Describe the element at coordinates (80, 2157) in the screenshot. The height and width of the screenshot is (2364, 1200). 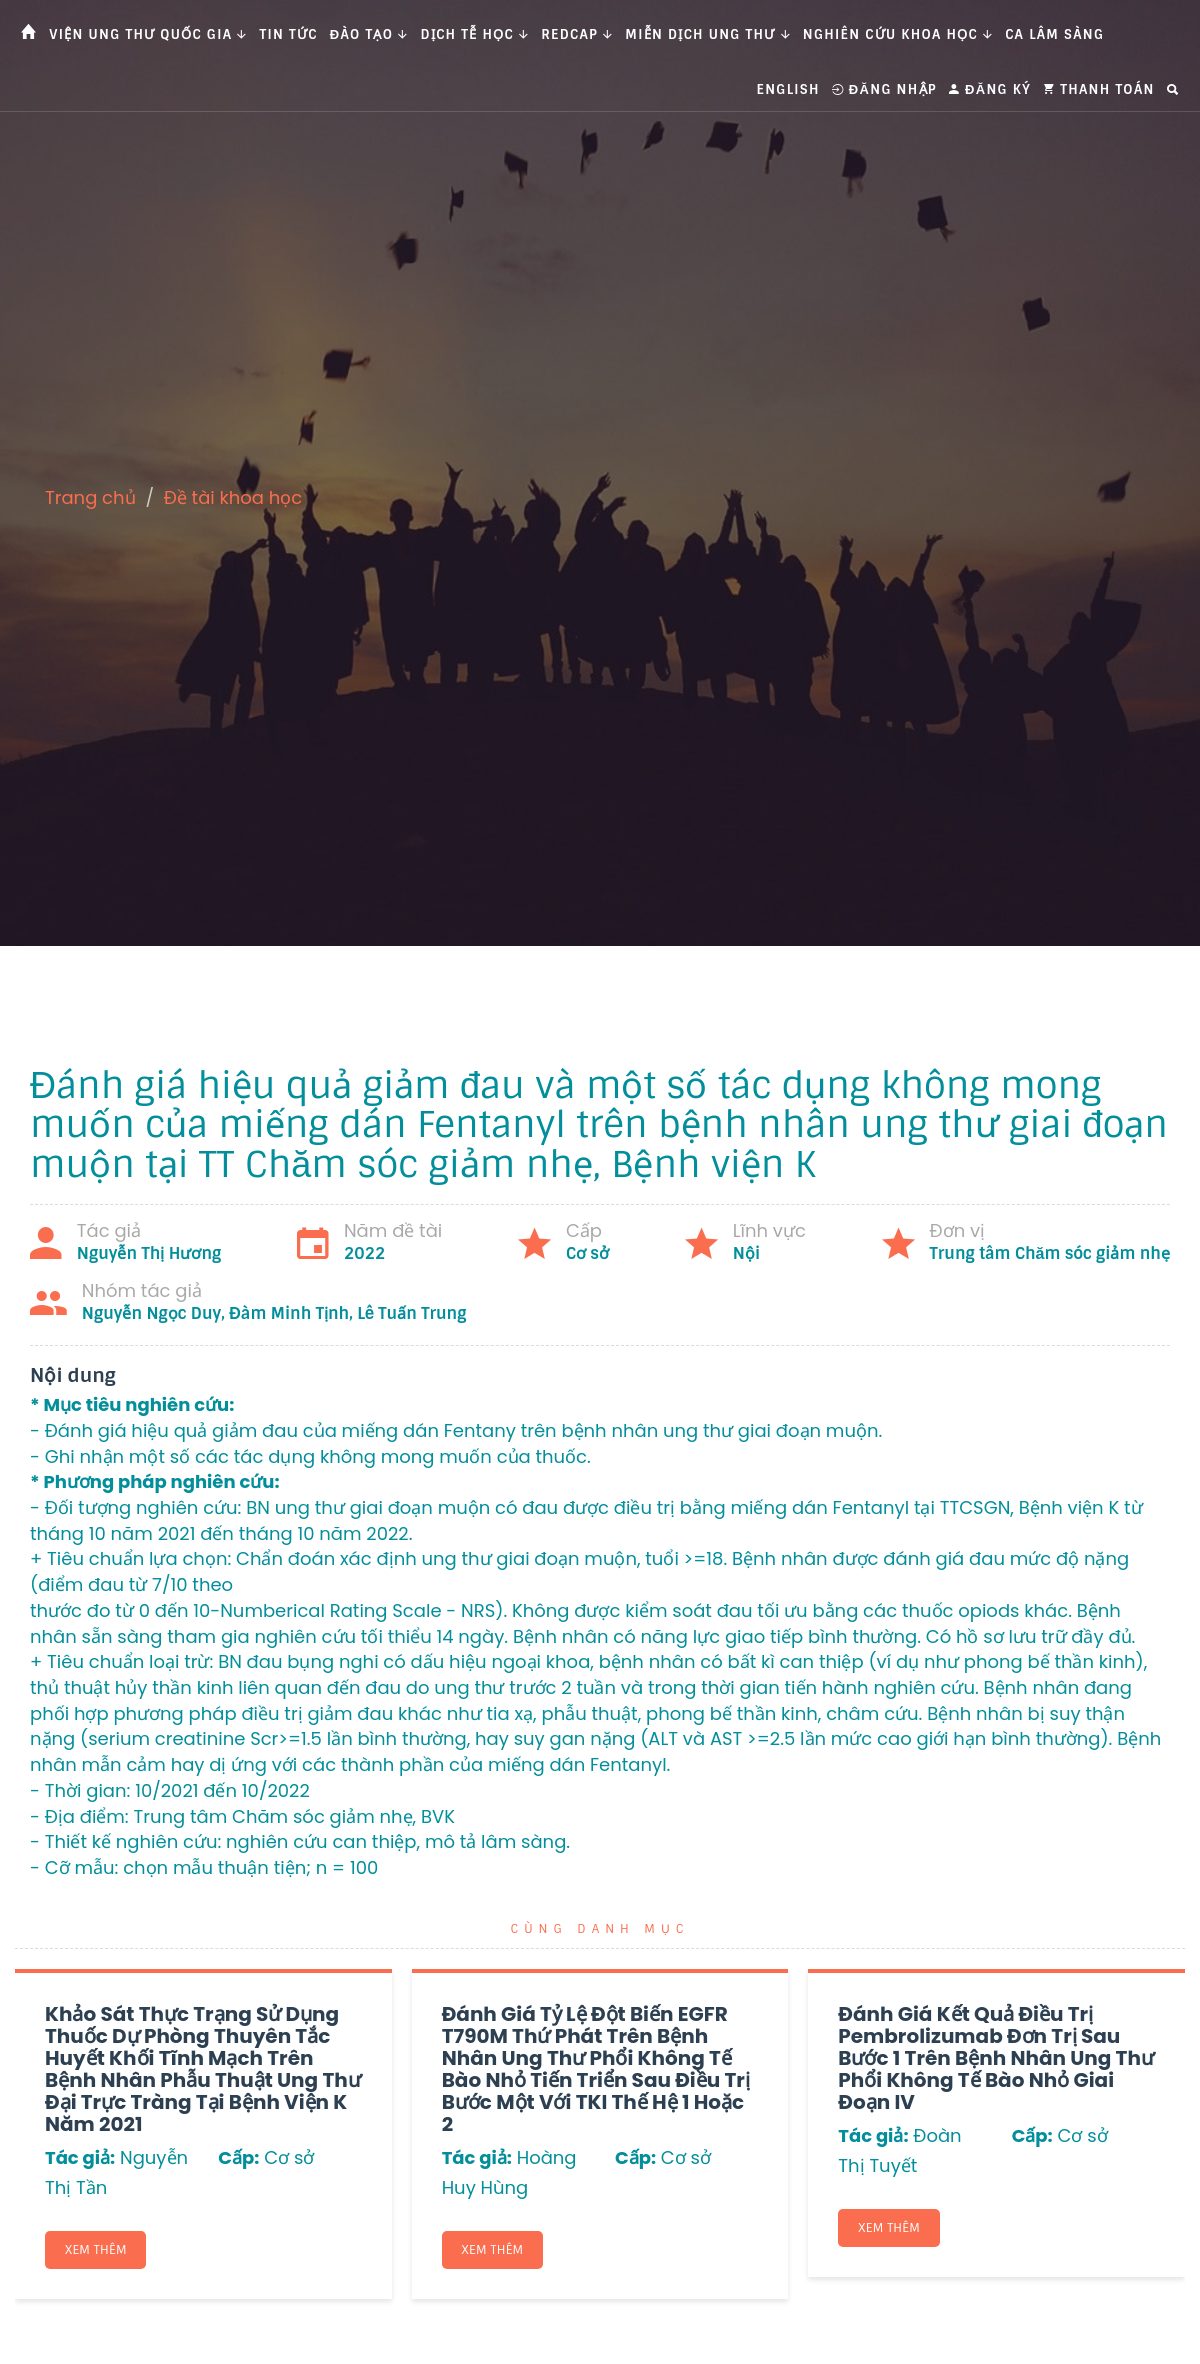
I see `Tác giả:` at that location.